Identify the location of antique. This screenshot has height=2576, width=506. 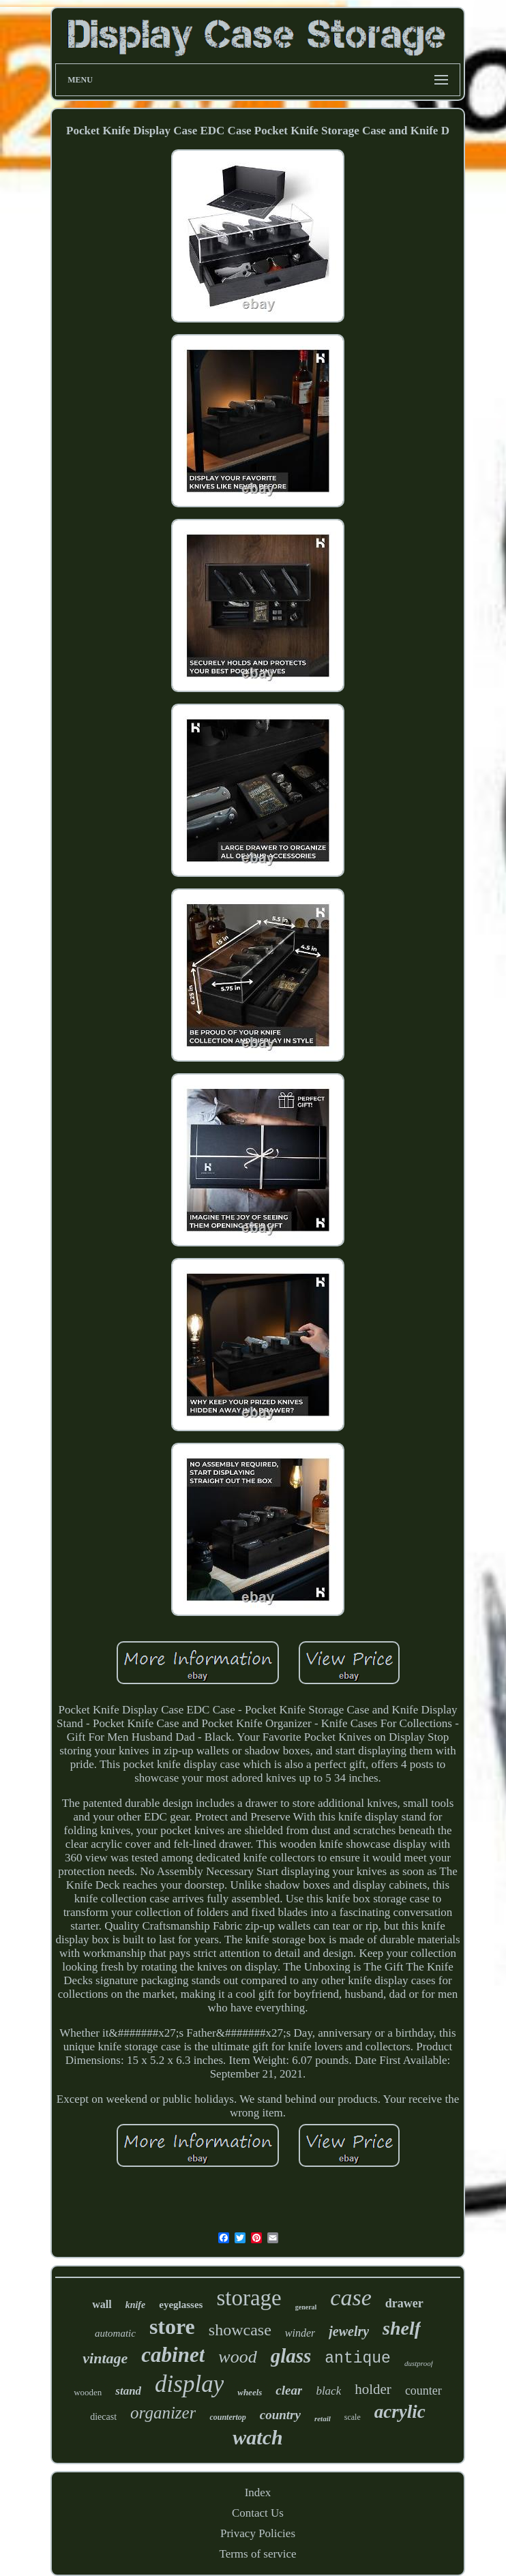
(358, 2358).